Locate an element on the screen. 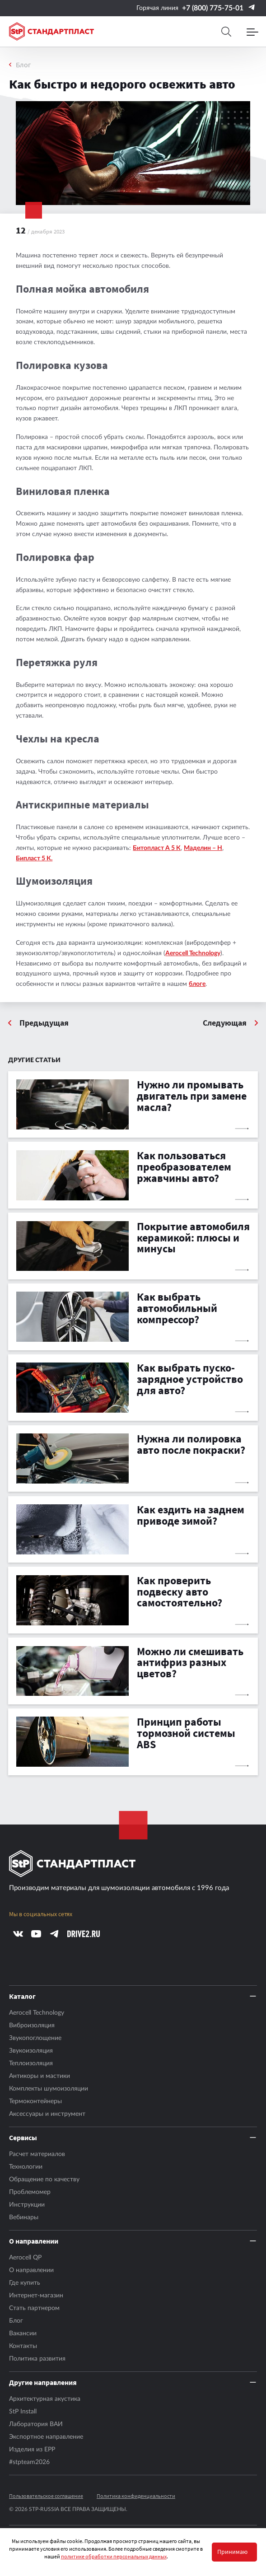 The height and width of the screenshot is (2576, 266). [Menu] is located at coordinates (252, 32).